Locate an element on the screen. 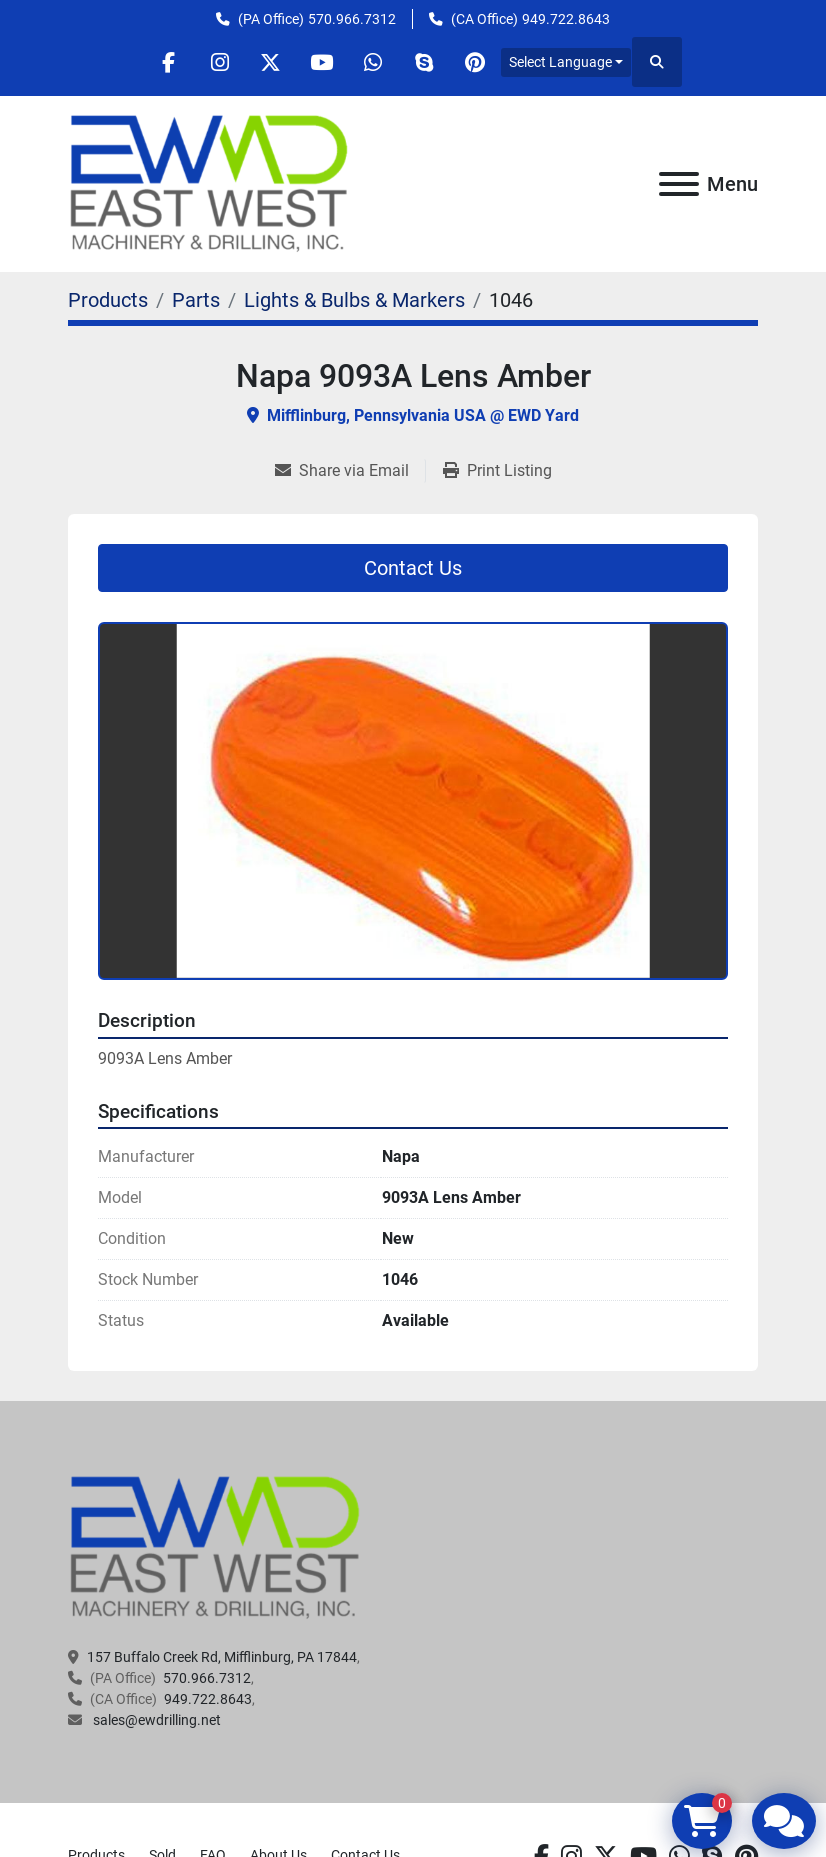 The image size is (826, 1857). [skype] is located at coordinates (424, 62).